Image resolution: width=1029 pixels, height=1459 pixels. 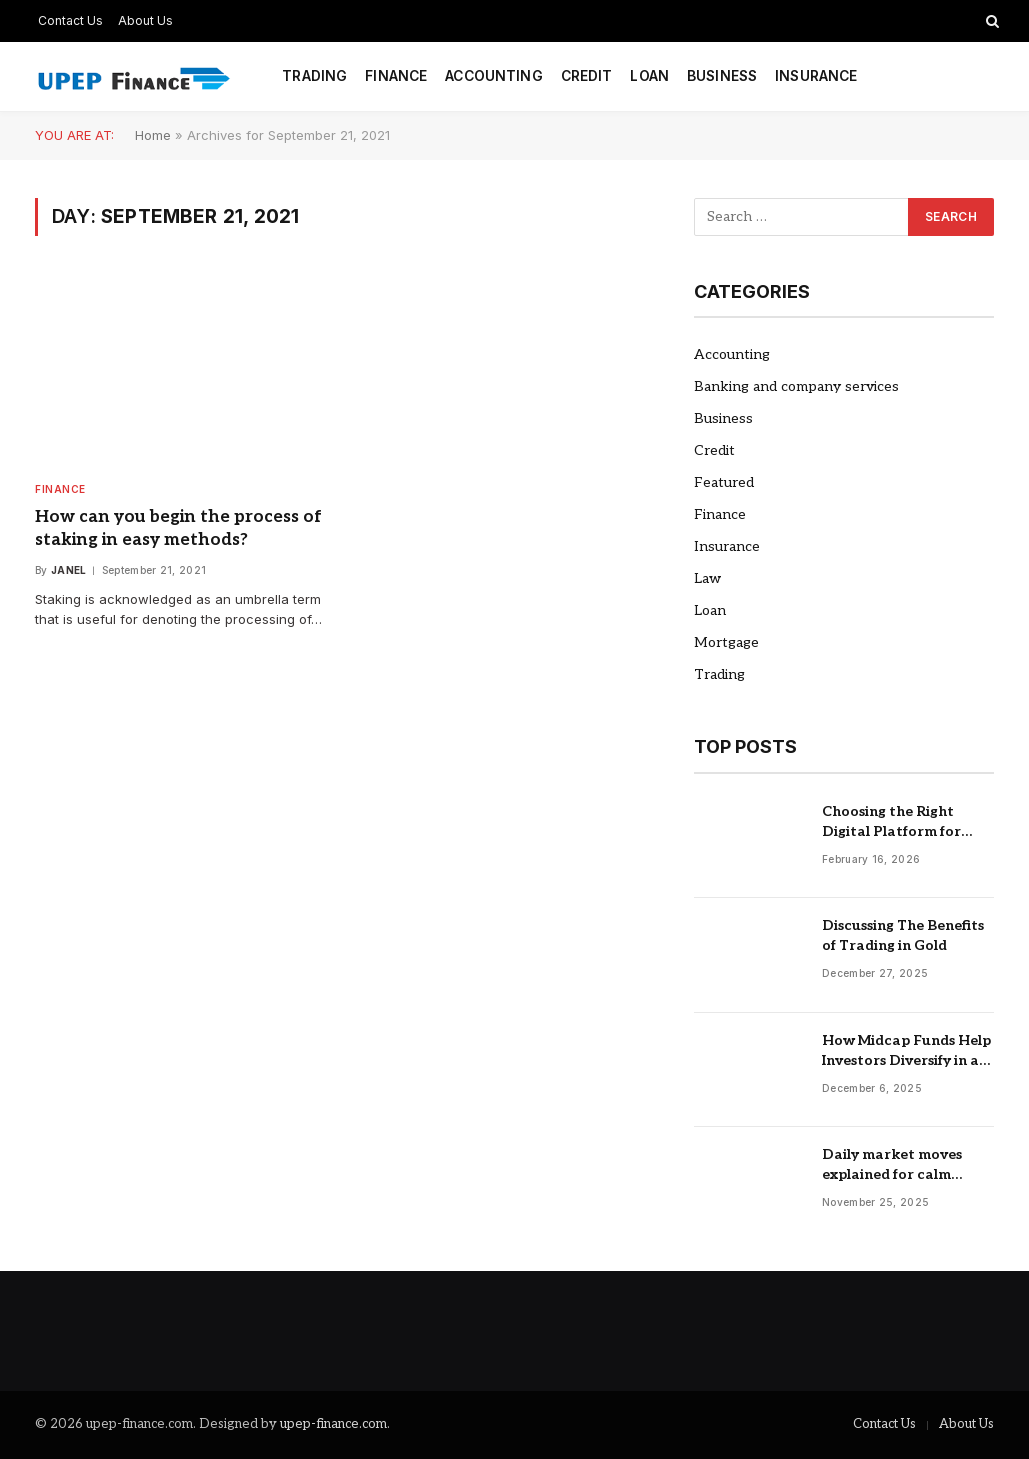 I want to click on Daily market moves explained for calm confident short term trading decisions, so click(x=895, y=1165).